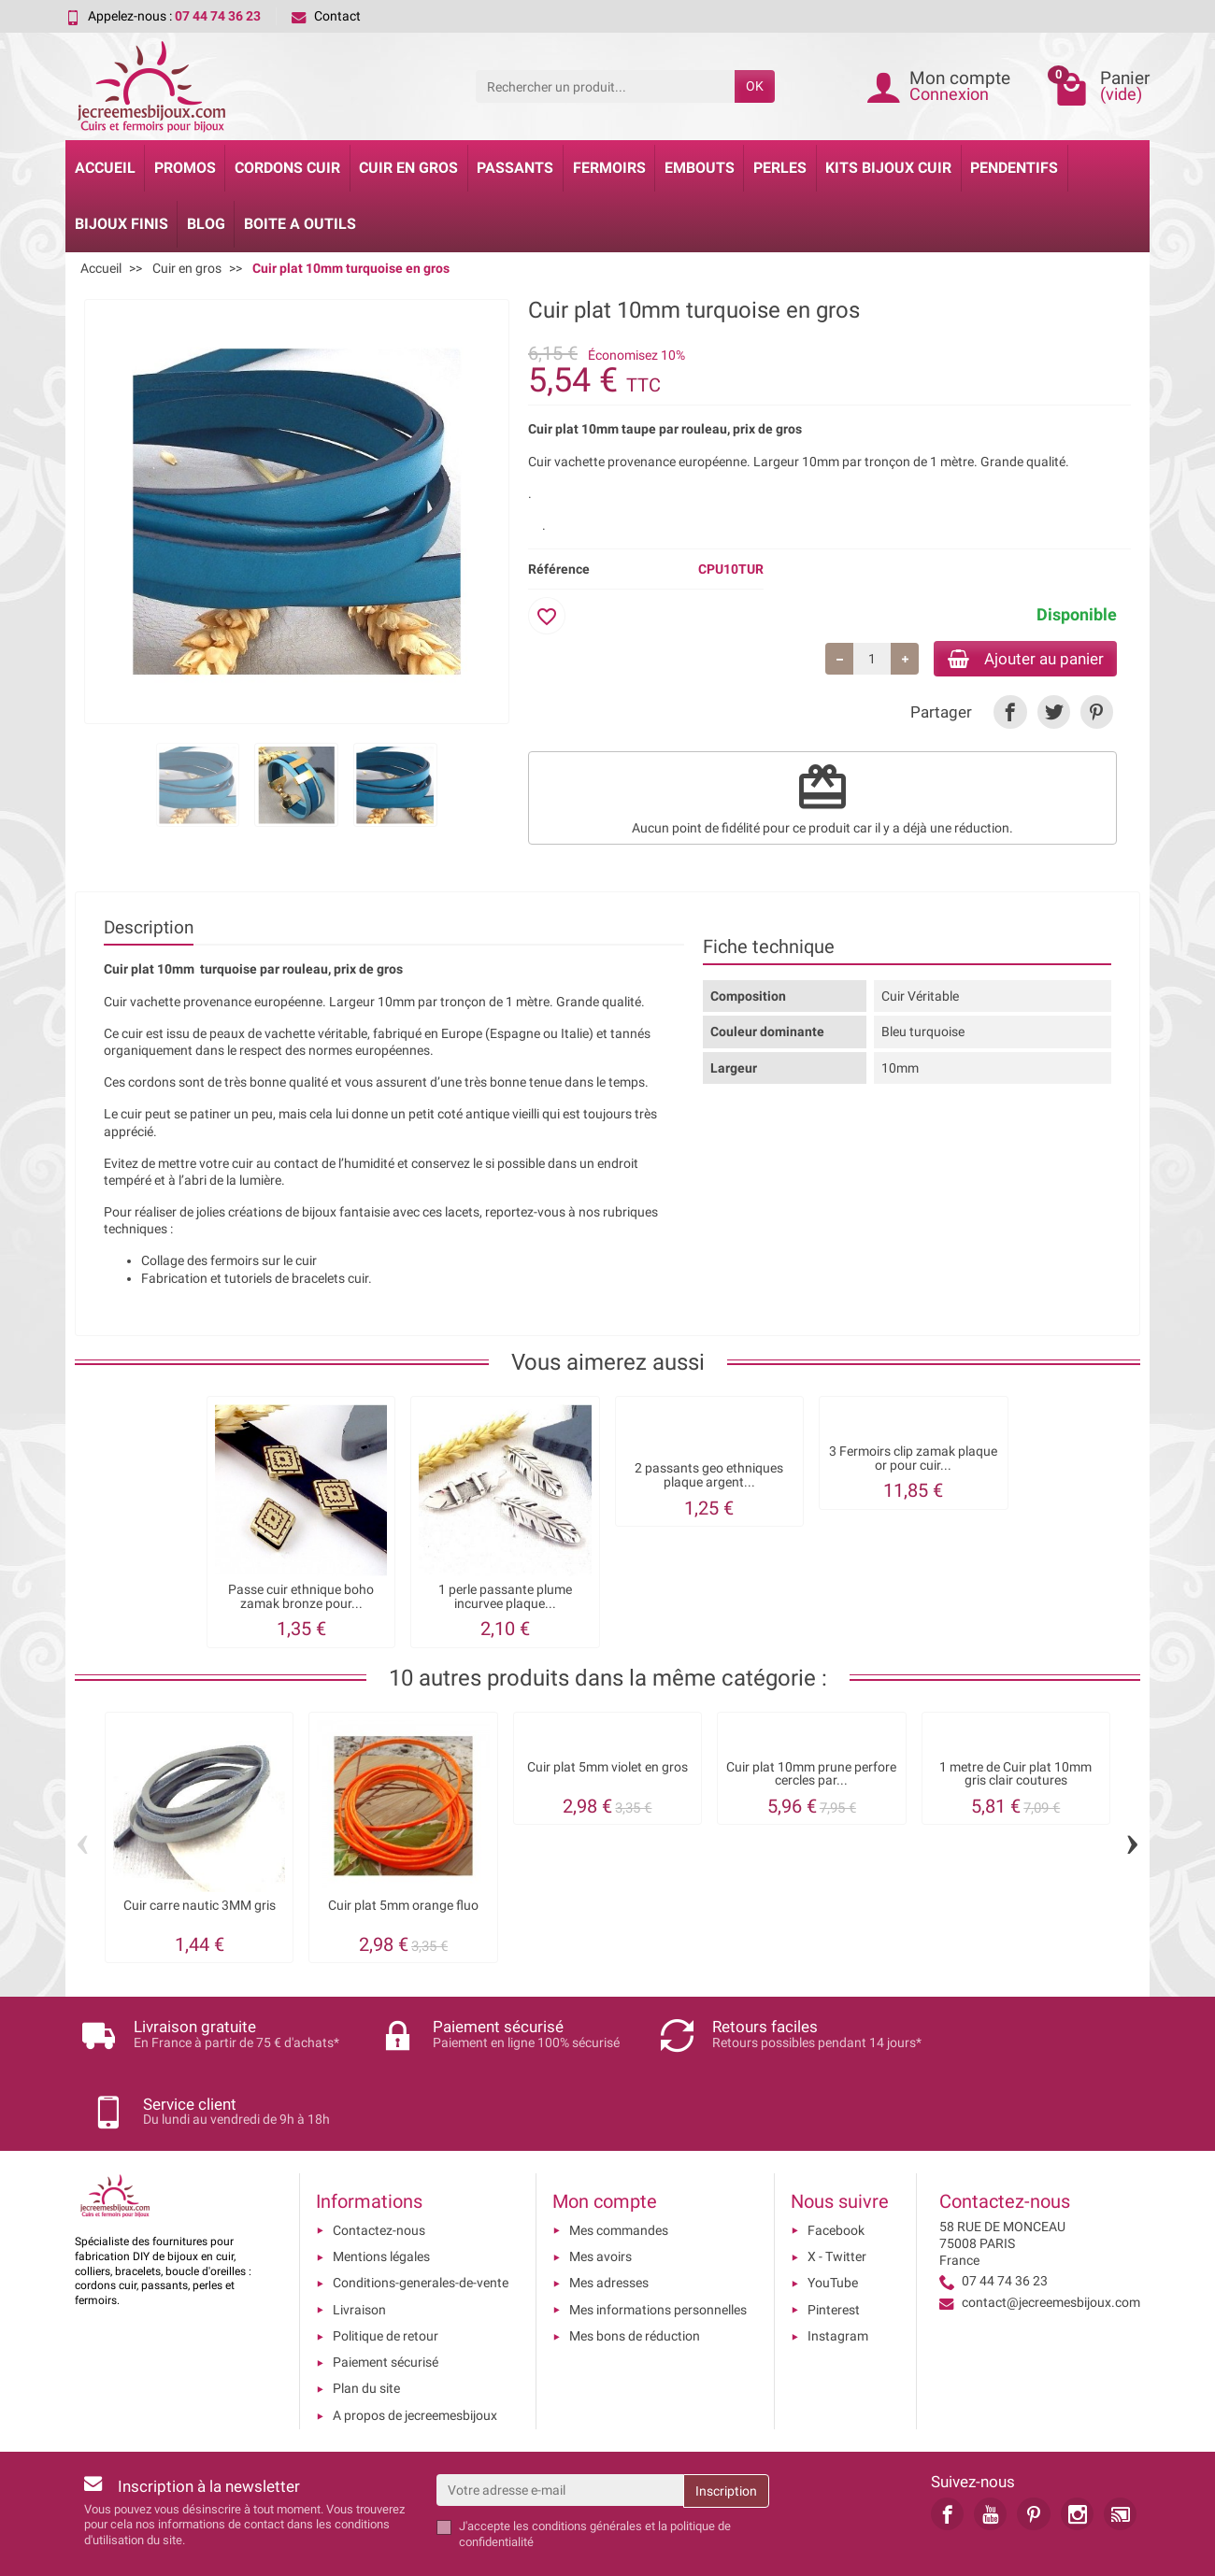  I want to click on Fabrication et tutoriels de bracelets cuir., so click(256, 1280).